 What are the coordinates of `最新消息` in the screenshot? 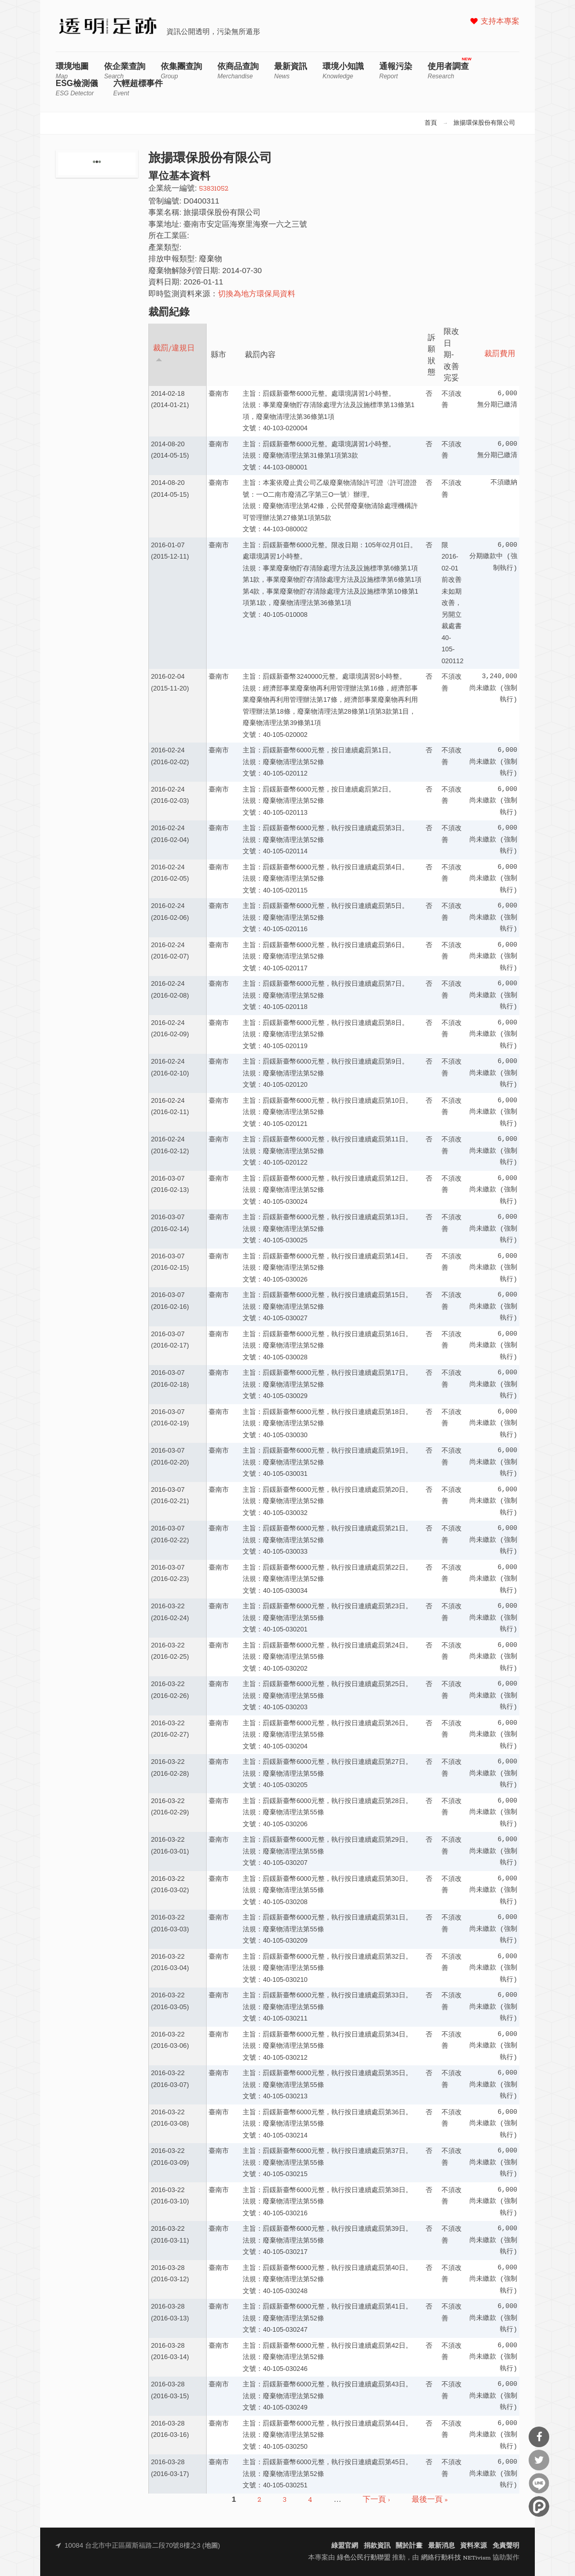 It's located at (441, 2546).